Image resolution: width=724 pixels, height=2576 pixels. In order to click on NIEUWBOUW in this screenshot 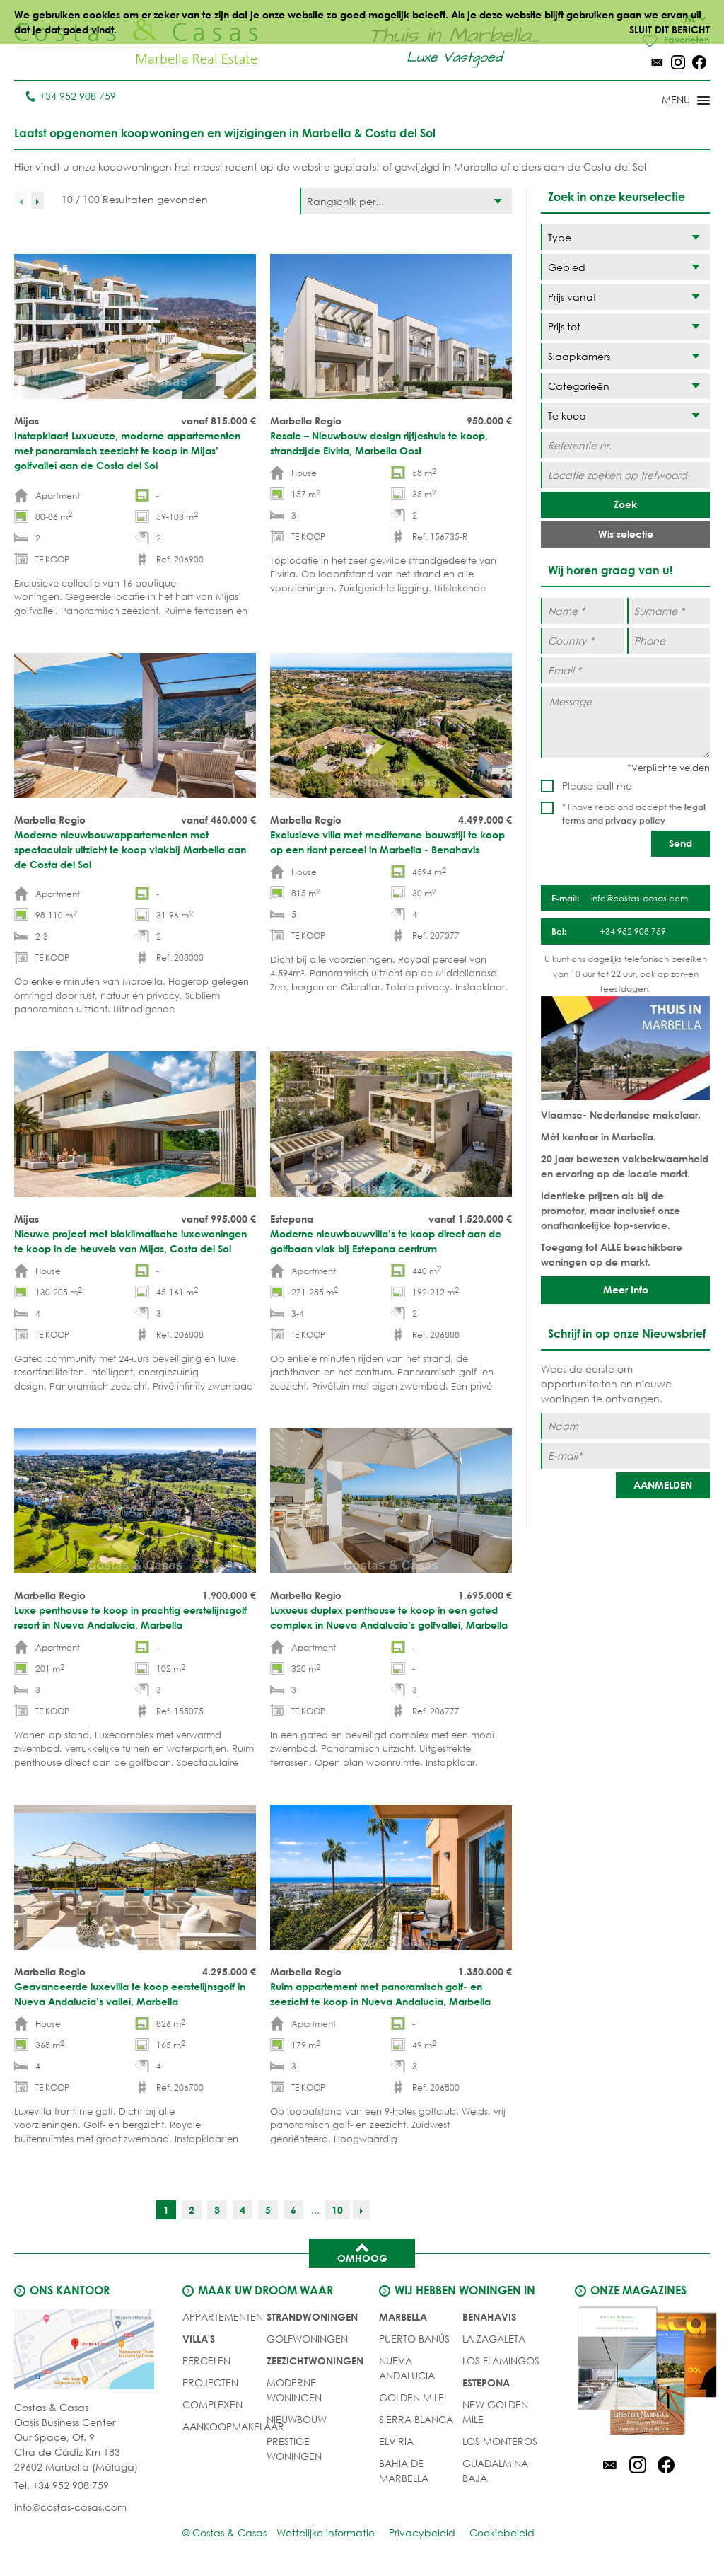, I will do `click(297, 2420)`.